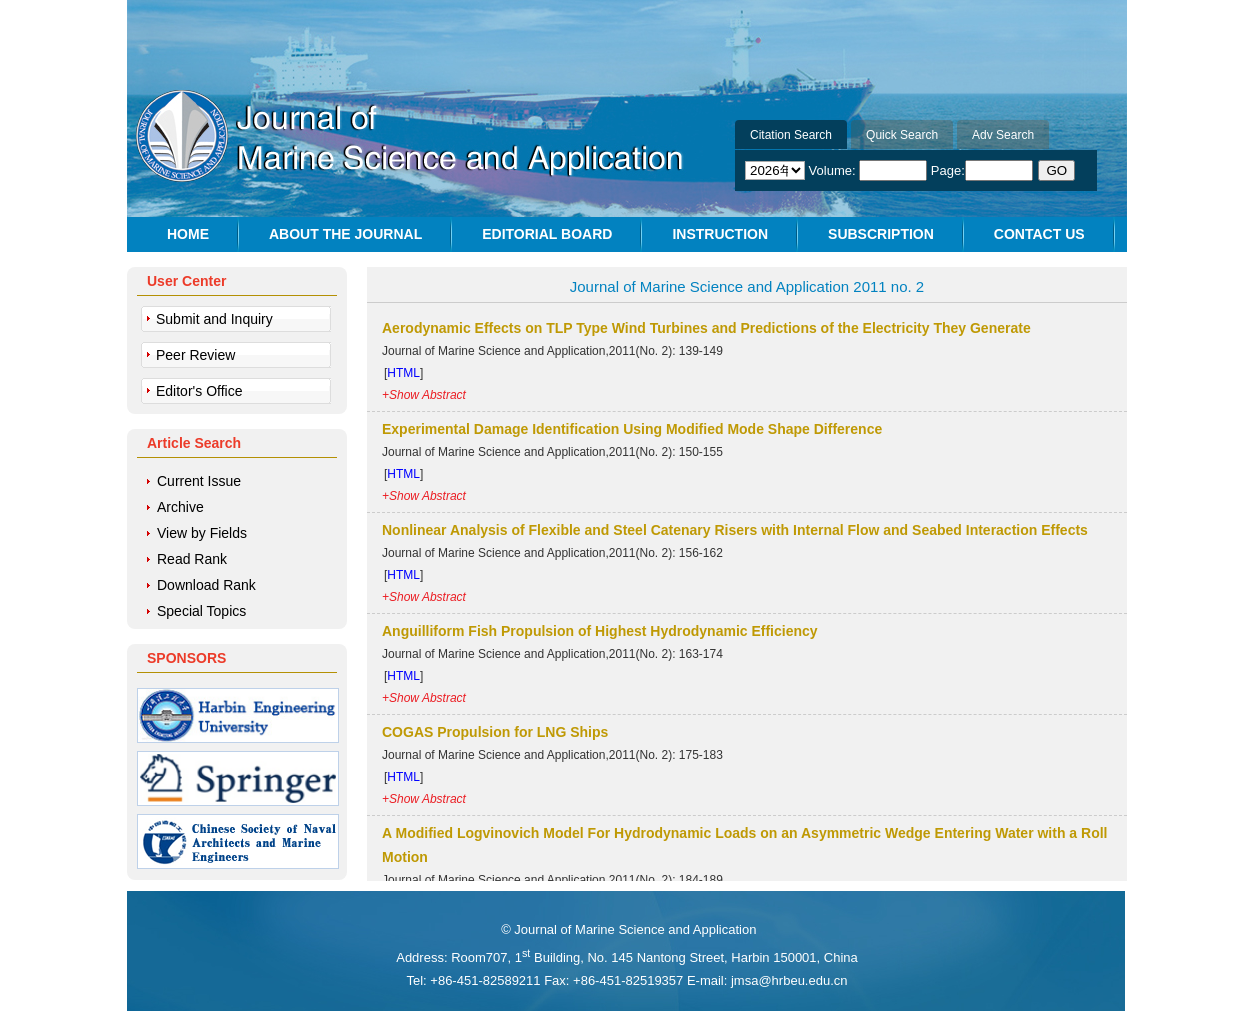 The width and height of the screenshot is (1254, 1011). Describe the element at coordinates (403, 373) in the screenshot. I see `HTML` at that location.